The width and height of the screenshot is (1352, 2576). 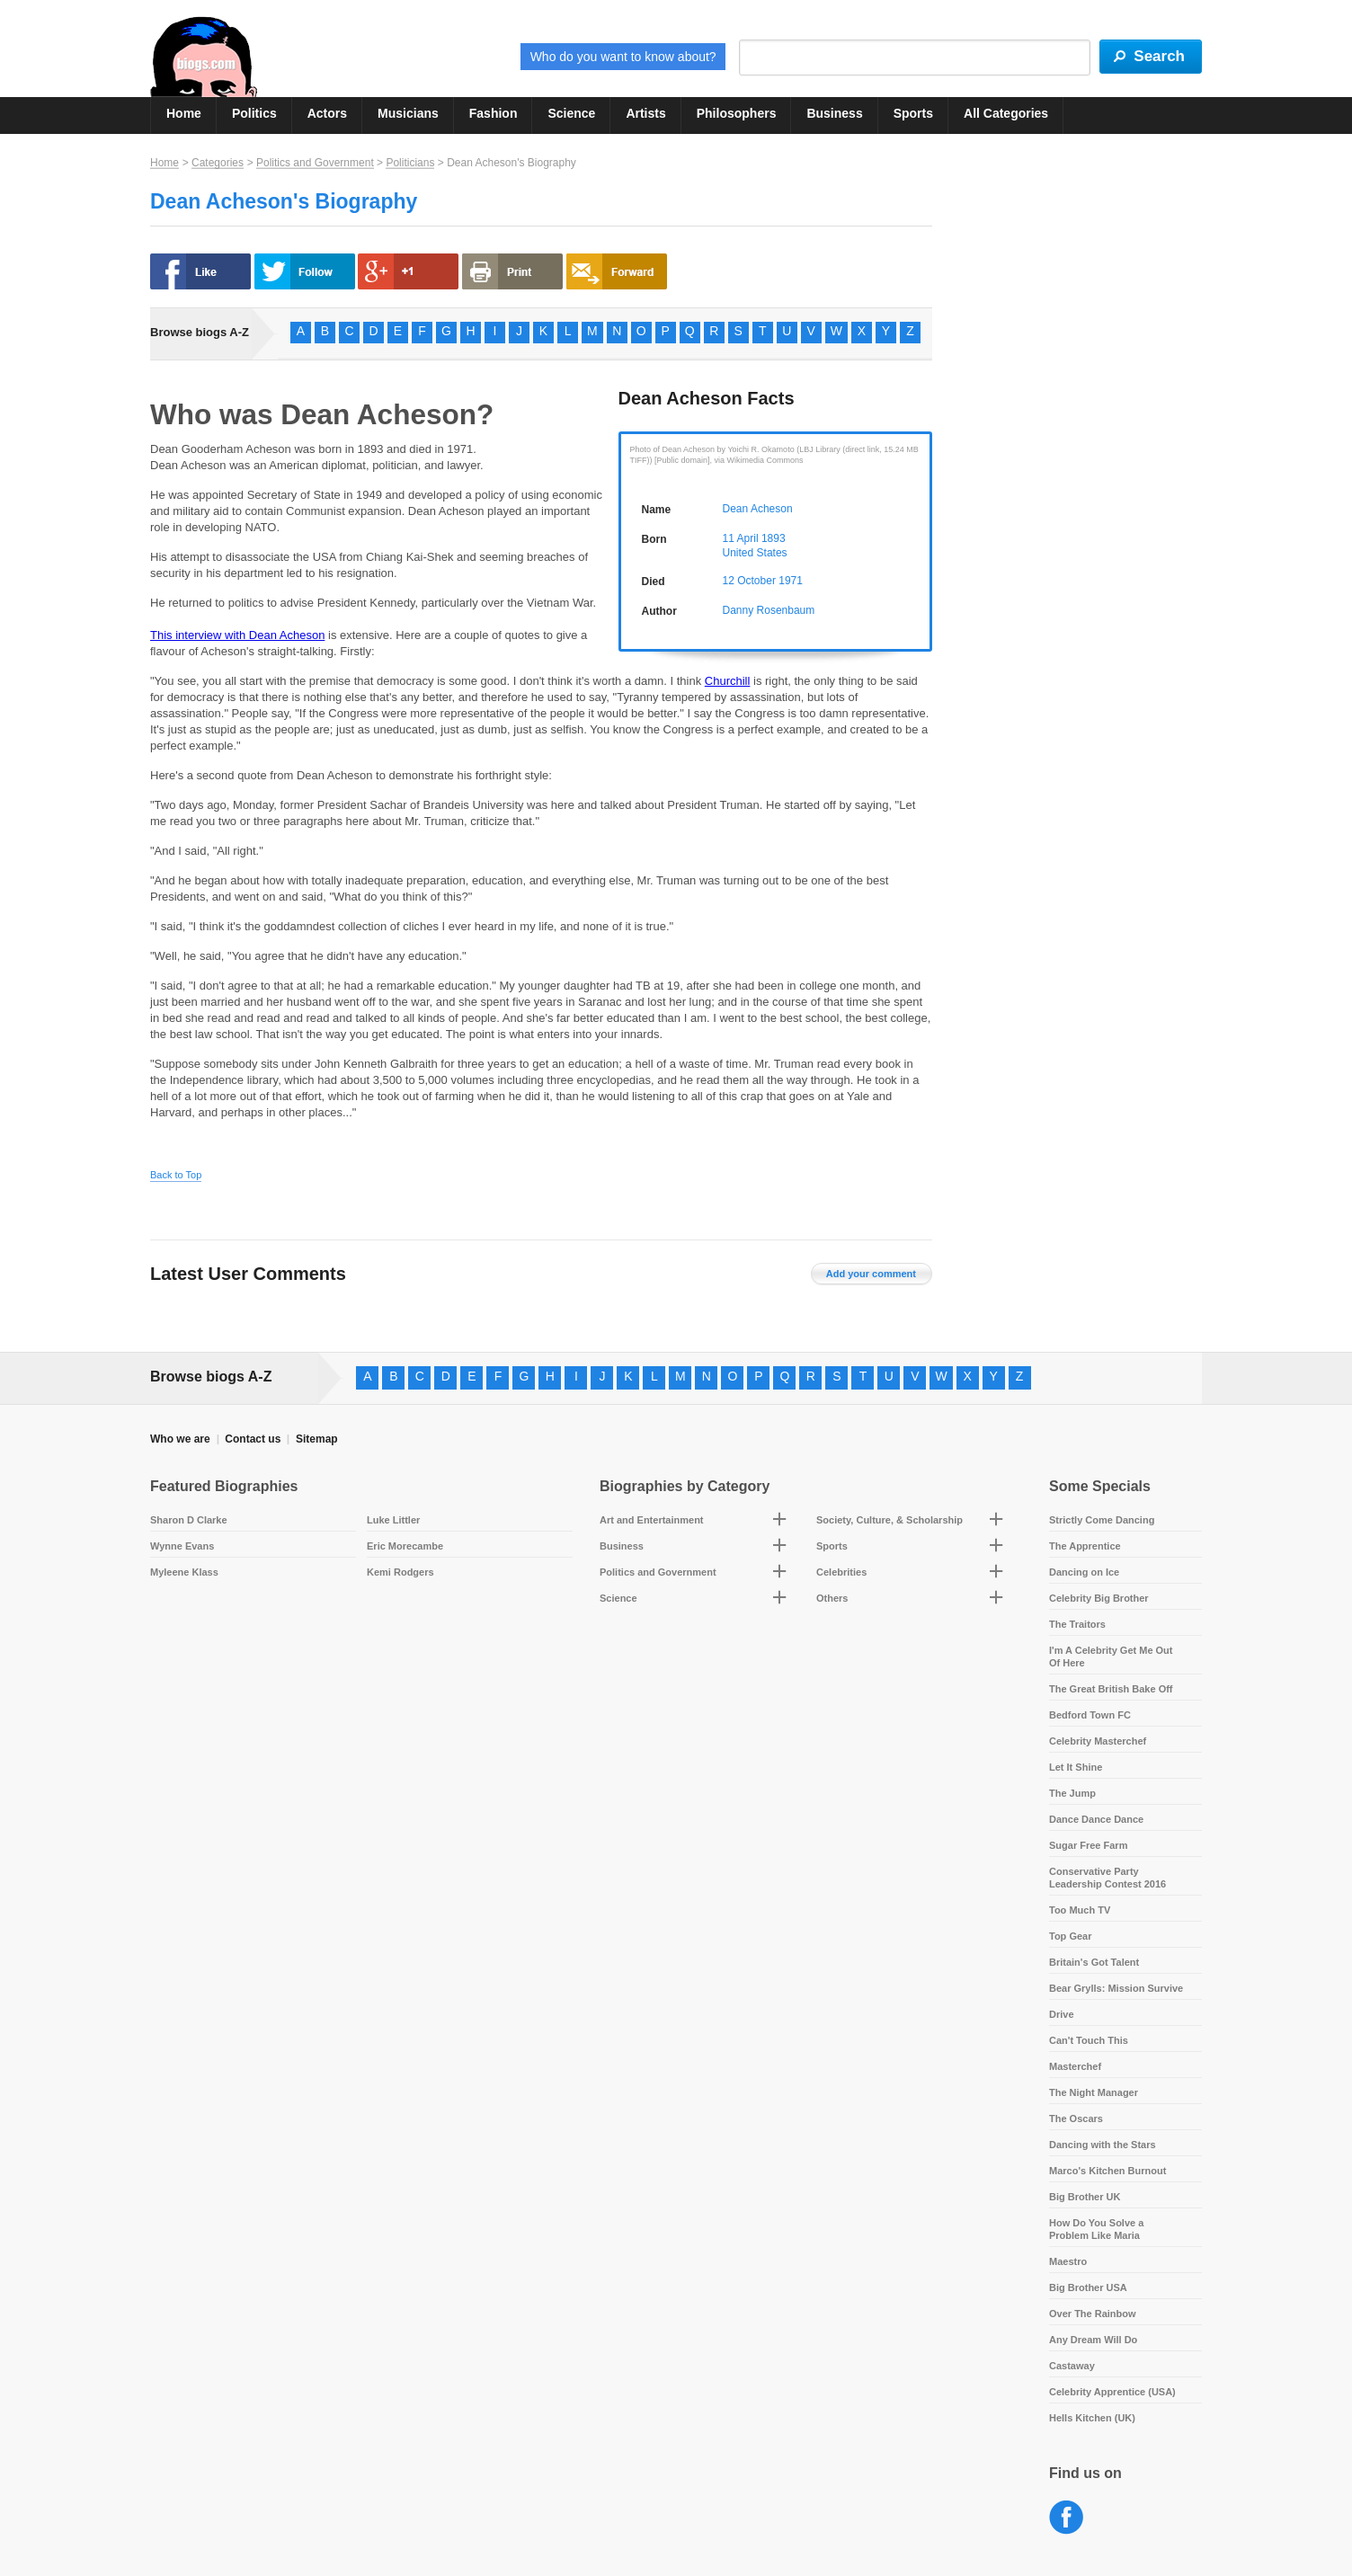 I want to click on Luke Littler, so click(x=393, y=1520).